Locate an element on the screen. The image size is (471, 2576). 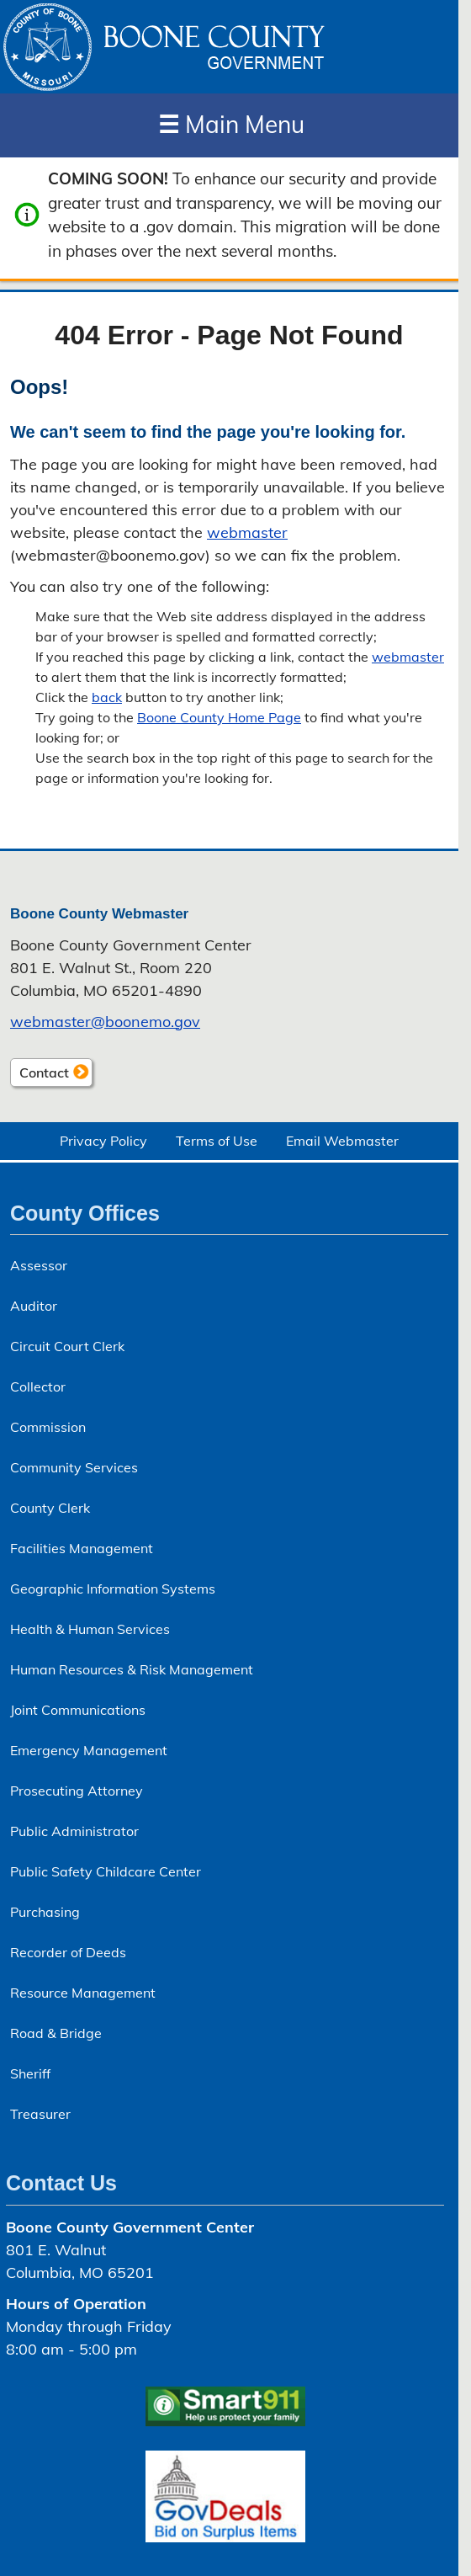
Terms of Use is located at coordinates (216, 1140).